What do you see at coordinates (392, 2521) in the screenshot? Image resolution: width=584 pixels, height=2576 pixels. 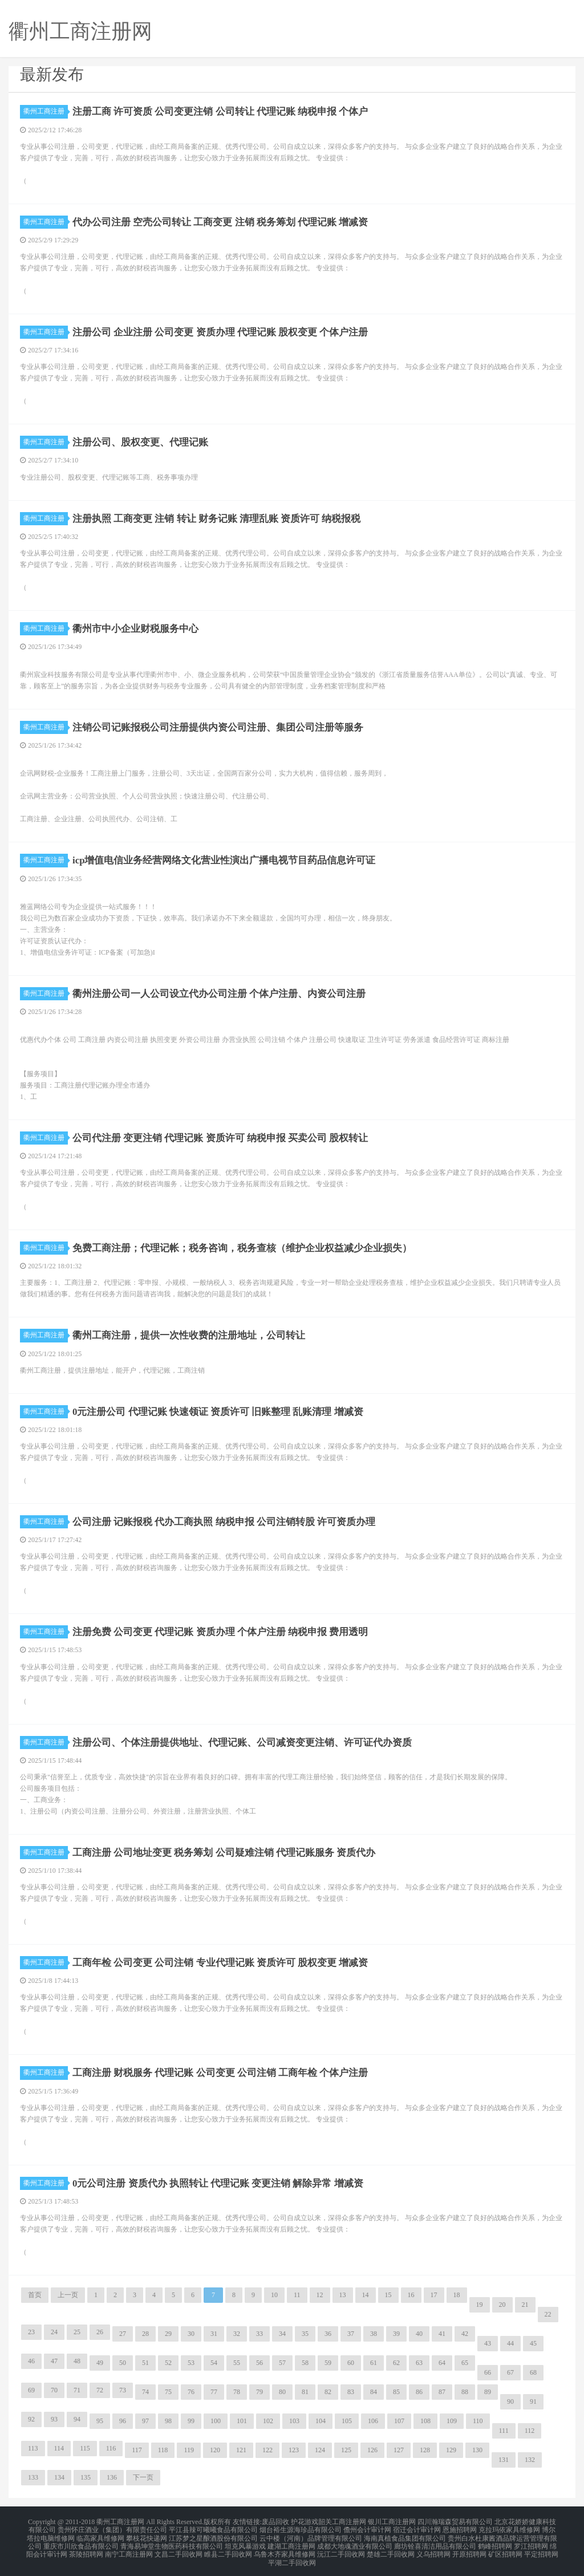 I see `银川工商注册网` at bounding box center [392, 2521].